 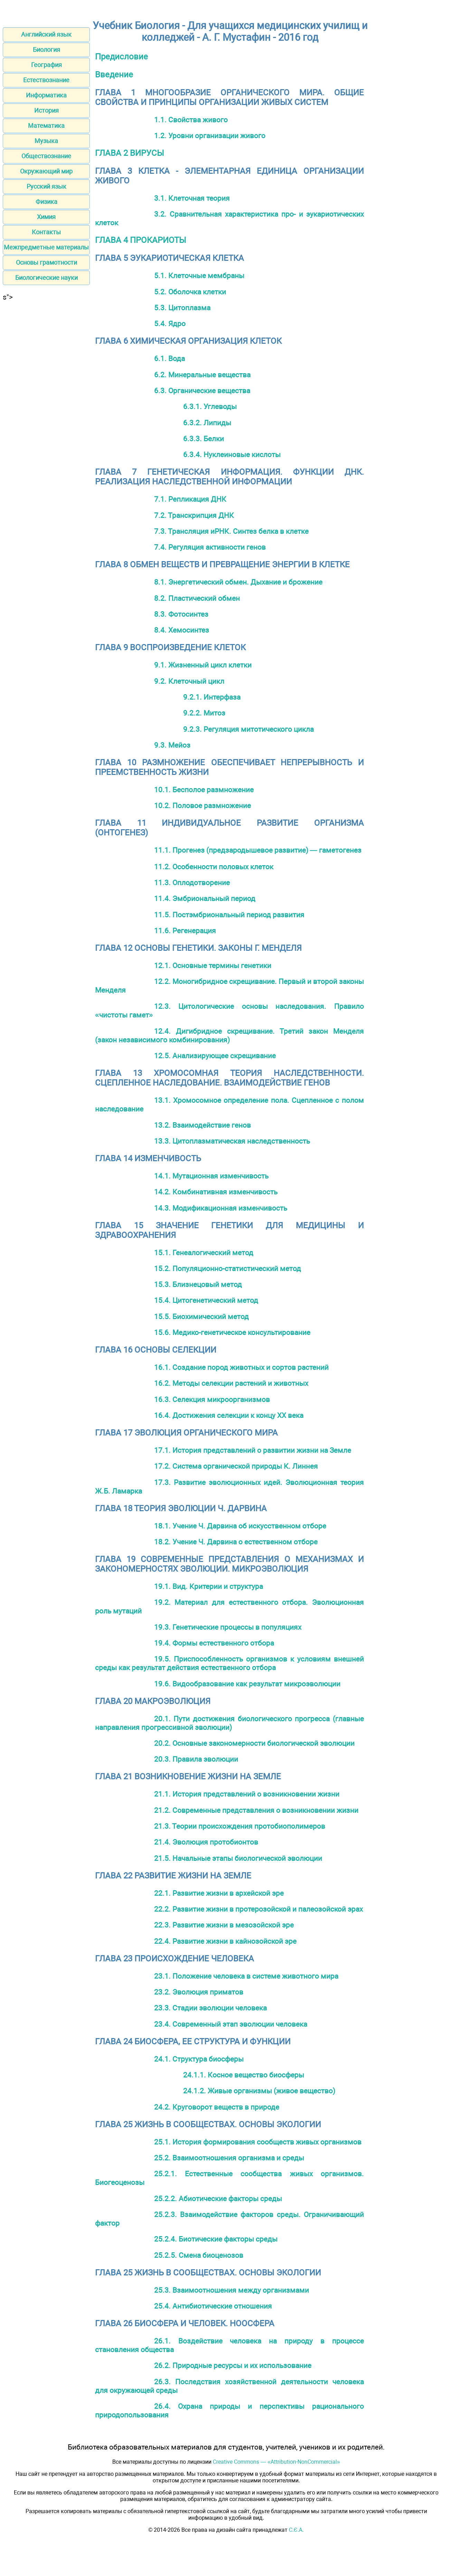 What do you see at coordinates (196, 1759) in the screenshot?
I see `20.3. Правила эволюции` at bounding box center [196, 1759].